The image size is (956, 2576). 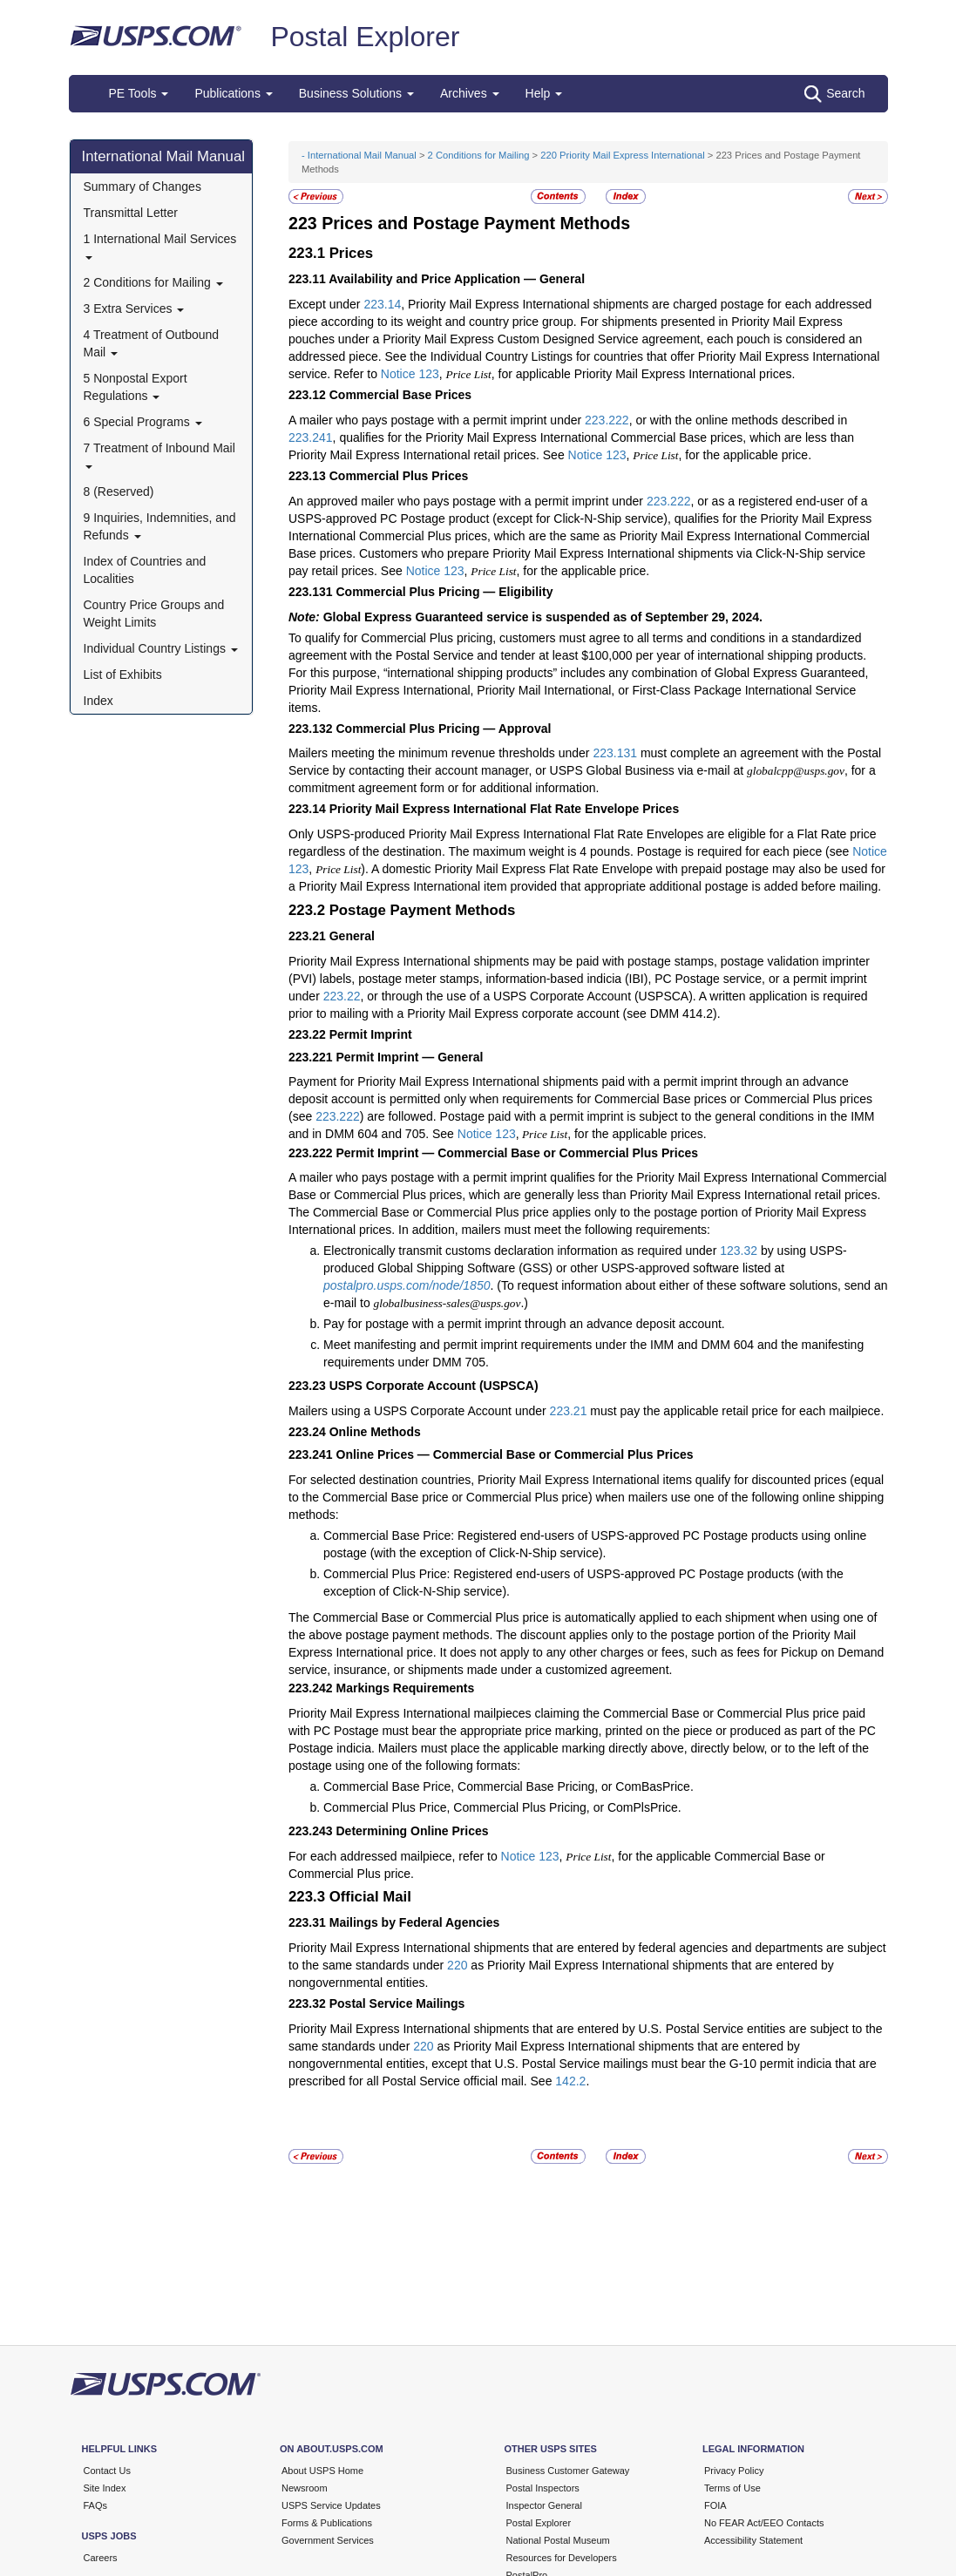 I want to click on Careers, so click(x=101, y=2557).